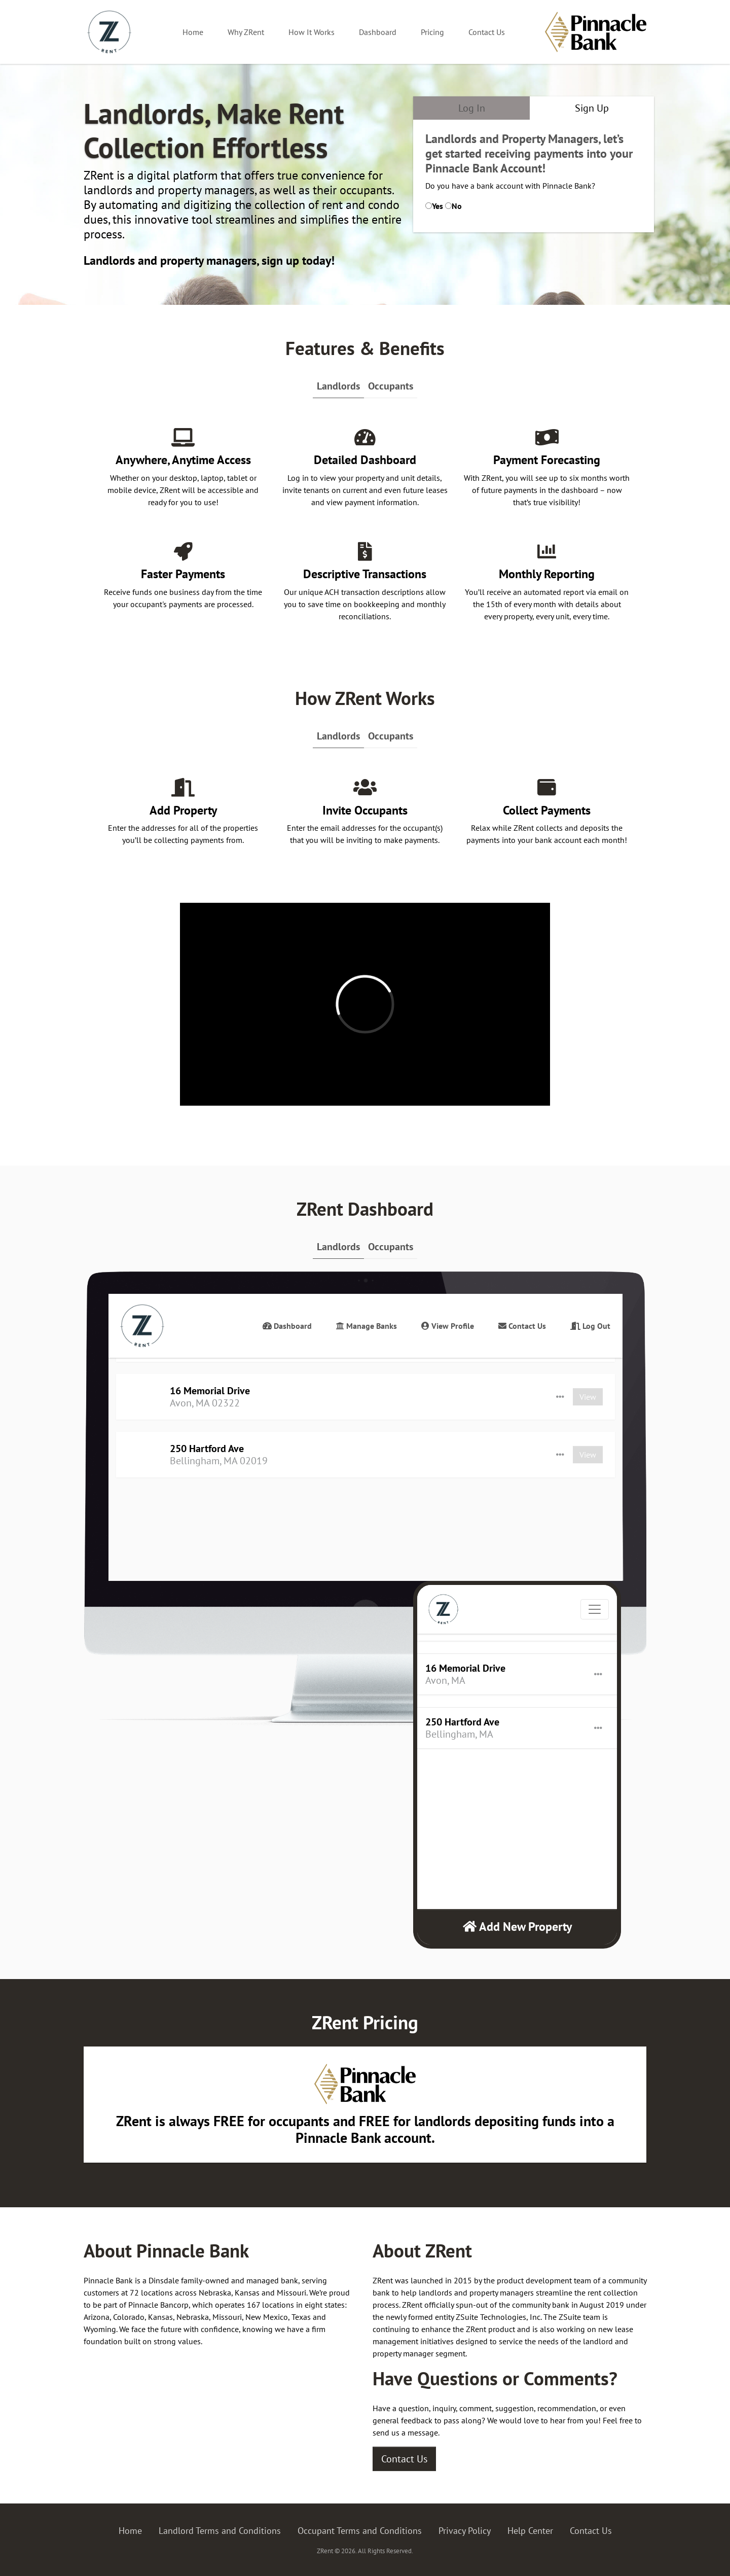  What do you see at coordinates (311, 32) in the screenshot?
I see `How It Works` at bounding box center [311, 32].